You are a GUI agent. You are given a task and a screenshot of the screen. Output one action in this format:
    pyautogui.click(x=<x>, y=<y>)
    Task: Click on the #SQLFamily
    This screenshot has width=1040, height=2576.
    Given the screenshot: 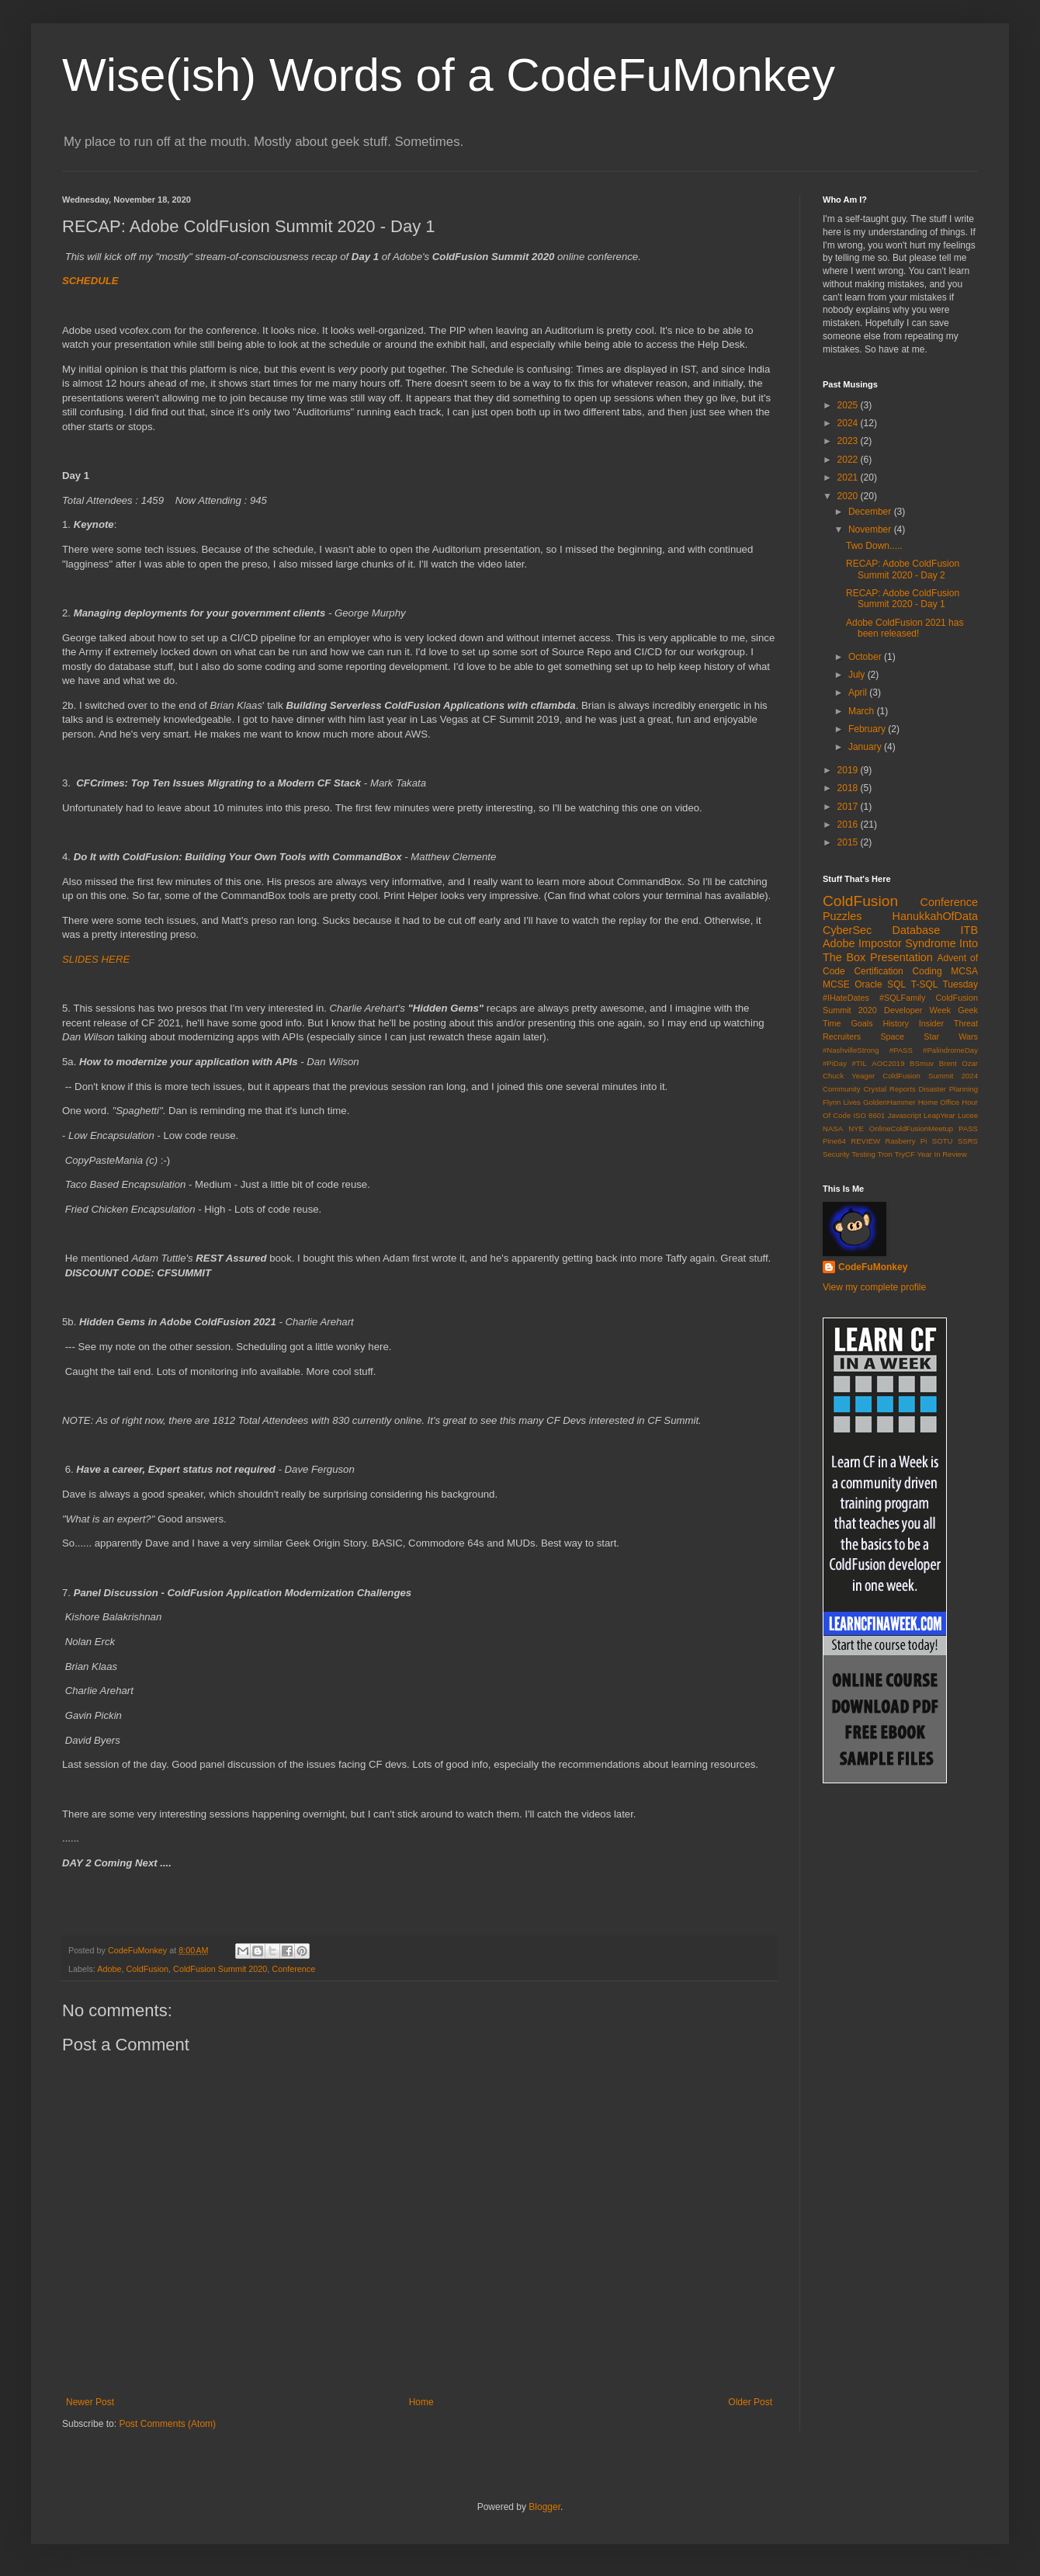 What is the action you would take?
    pyautogui.click(x=902, y=997)
    